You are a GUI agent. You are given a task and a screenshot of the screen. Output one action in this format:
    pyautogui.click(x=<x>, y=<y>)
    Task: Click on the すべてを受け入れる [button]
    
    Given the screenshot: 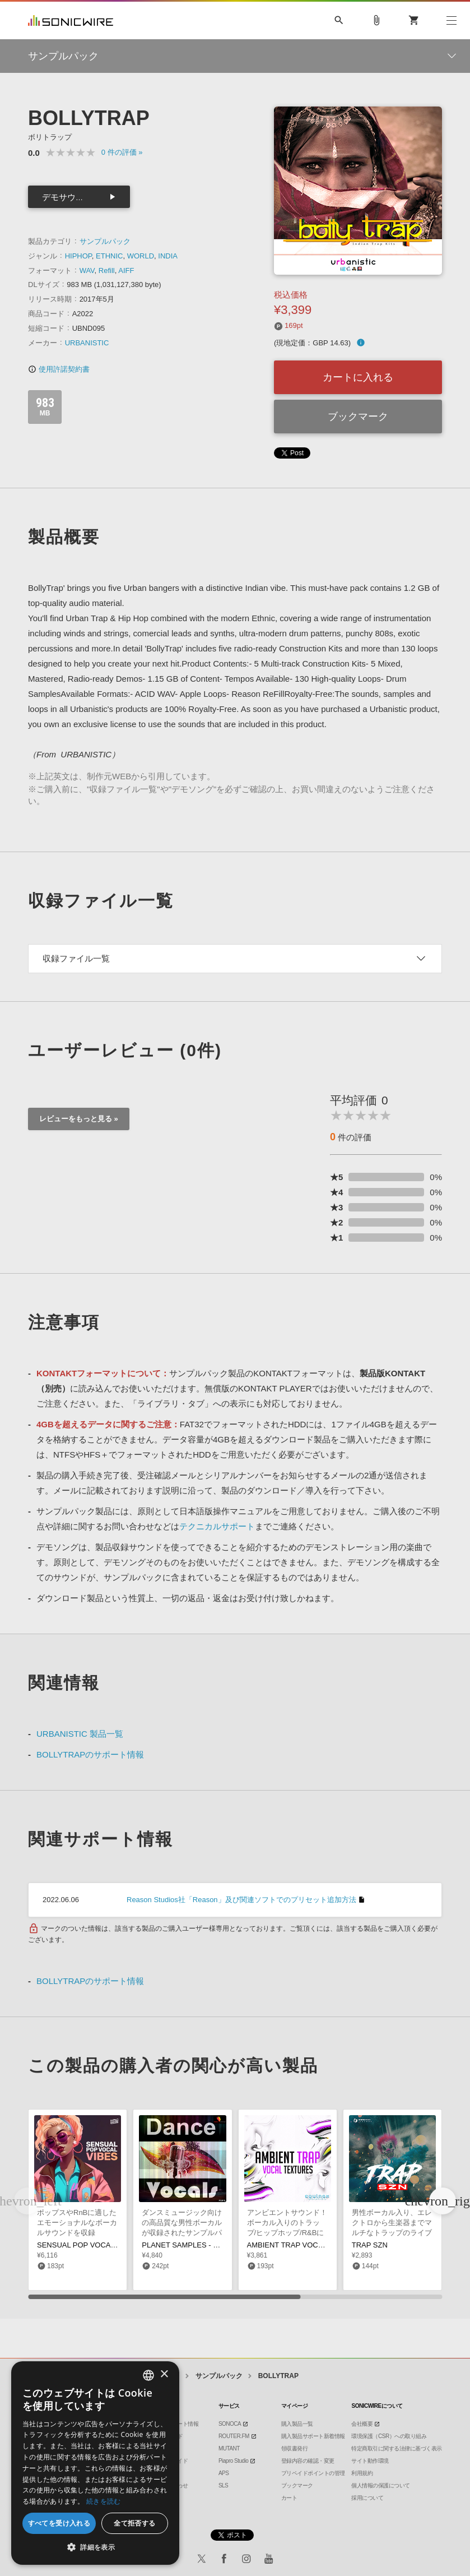 What is the action you would take?
    pyautogui.click(x=59, y=2523)
    